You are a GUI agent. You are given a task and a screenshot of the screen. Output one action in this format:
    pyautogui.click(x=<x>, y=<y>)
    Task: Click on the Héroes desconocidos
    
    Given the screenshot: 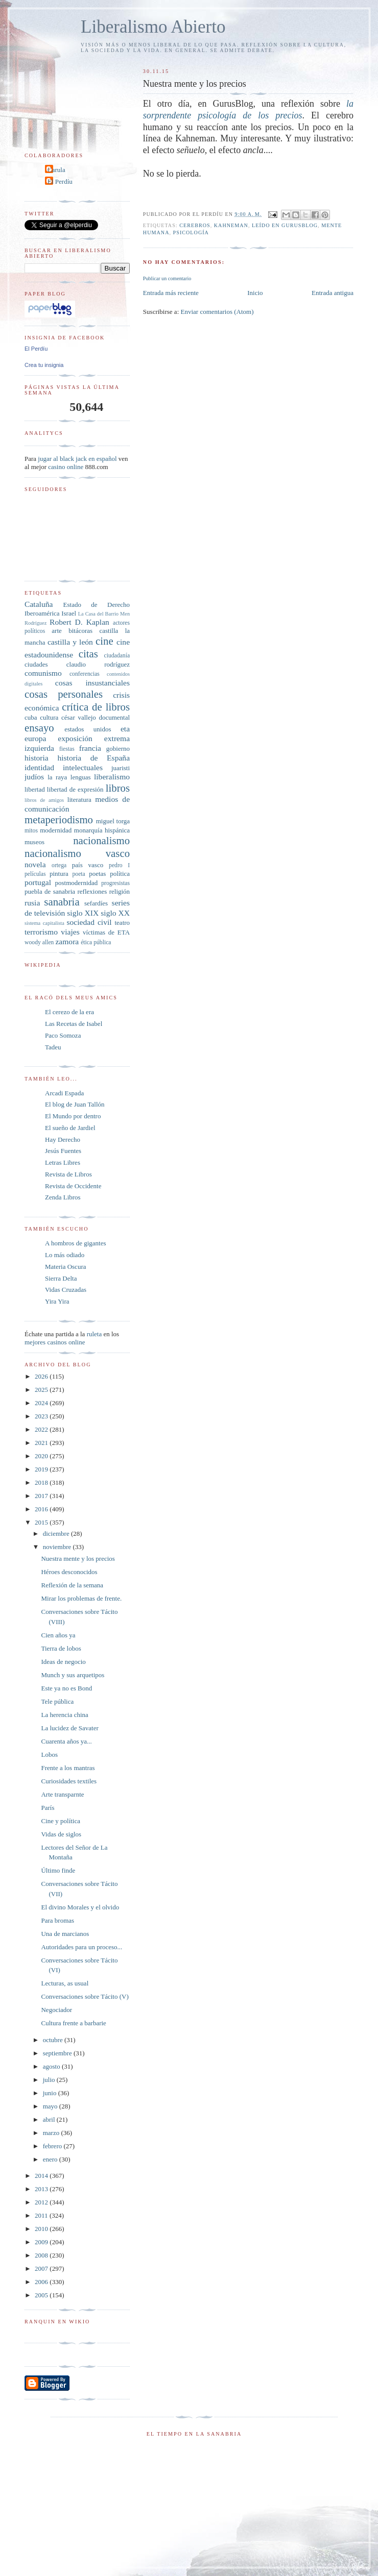 What is the action you would take?
    pyautogui.click(x=69, y=1572)
    